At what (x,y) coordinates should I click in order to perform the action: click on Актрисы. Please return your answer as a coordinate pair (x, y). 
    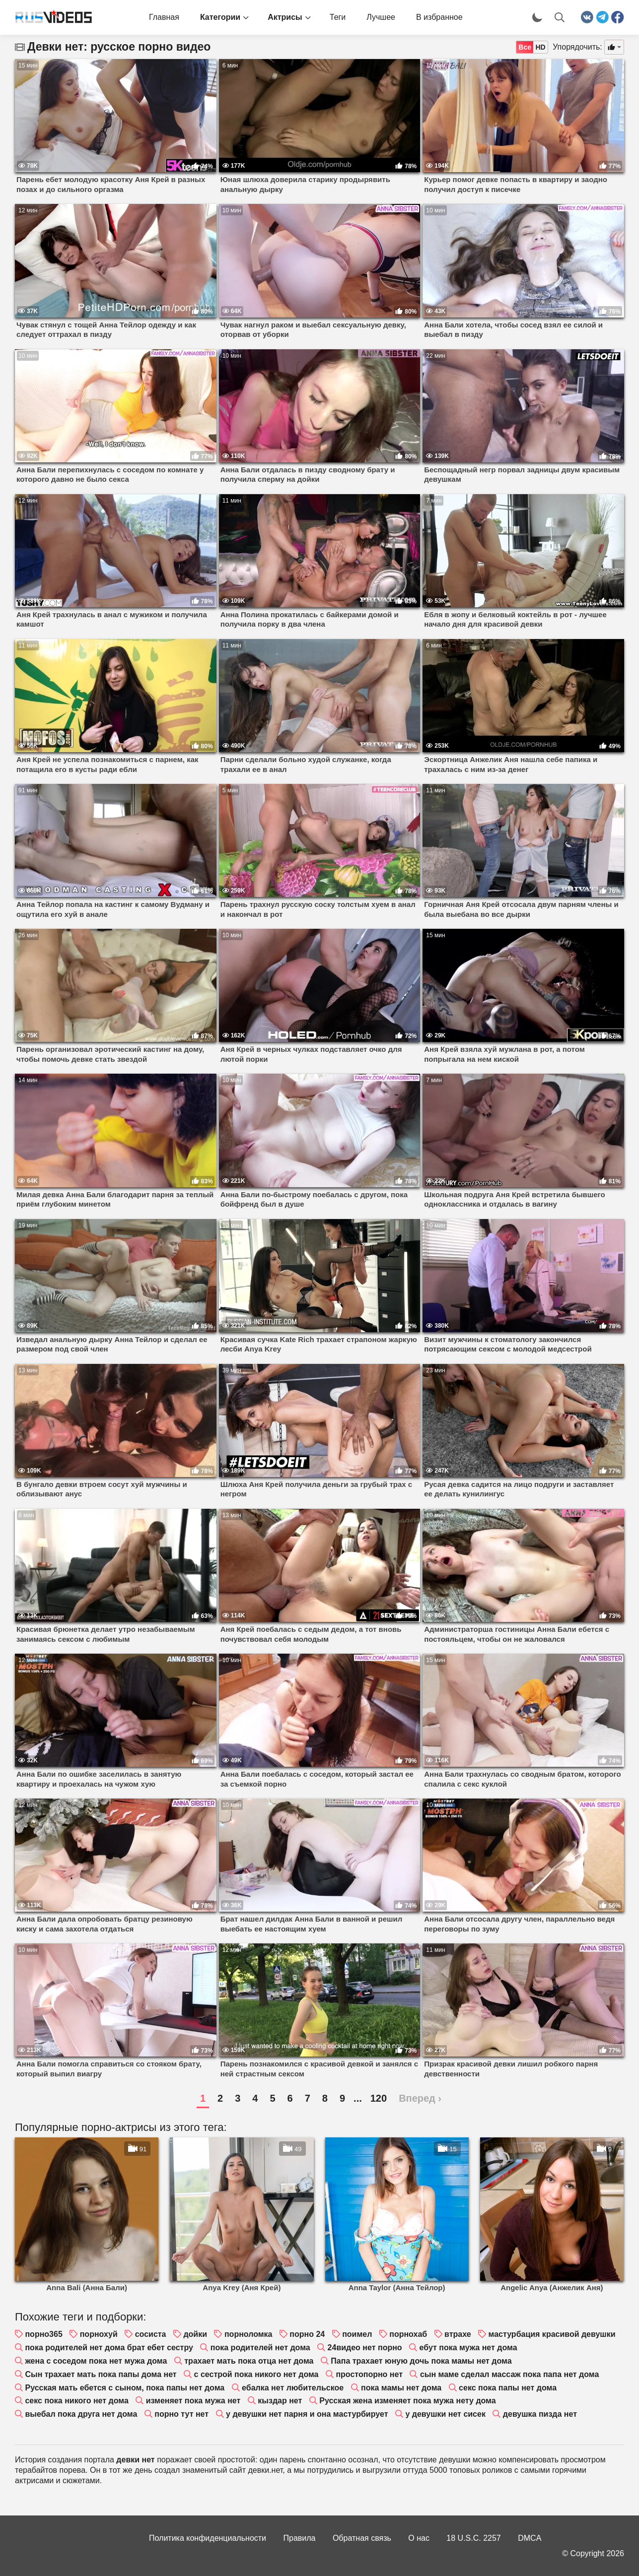
    Looking at the image, I should click on (285, 17).